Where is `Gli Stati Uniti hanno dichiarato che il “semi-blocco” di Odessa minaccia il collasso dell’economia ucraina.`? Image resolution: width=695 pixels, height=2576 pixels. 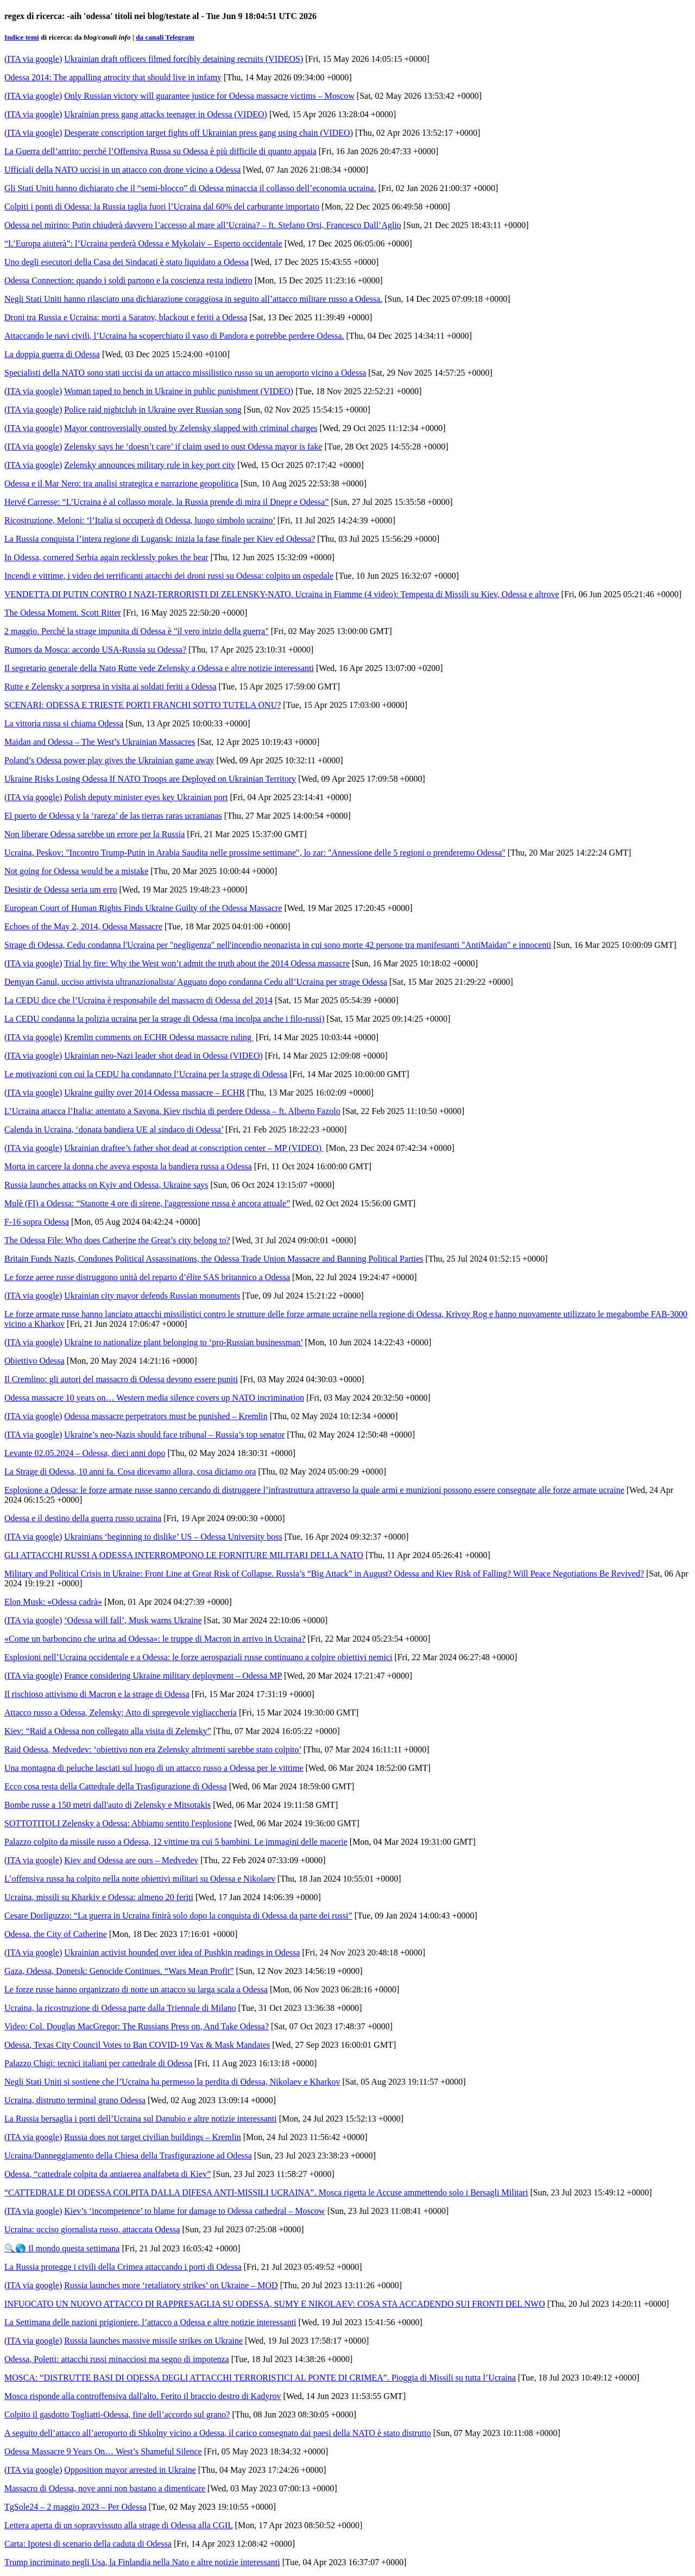
Gli Stati Uniti hanno dichiarato che il “semi-blocco” di Odessa minaccia il collasso dell’economia ucraina. is located at coordinates (190, 188).